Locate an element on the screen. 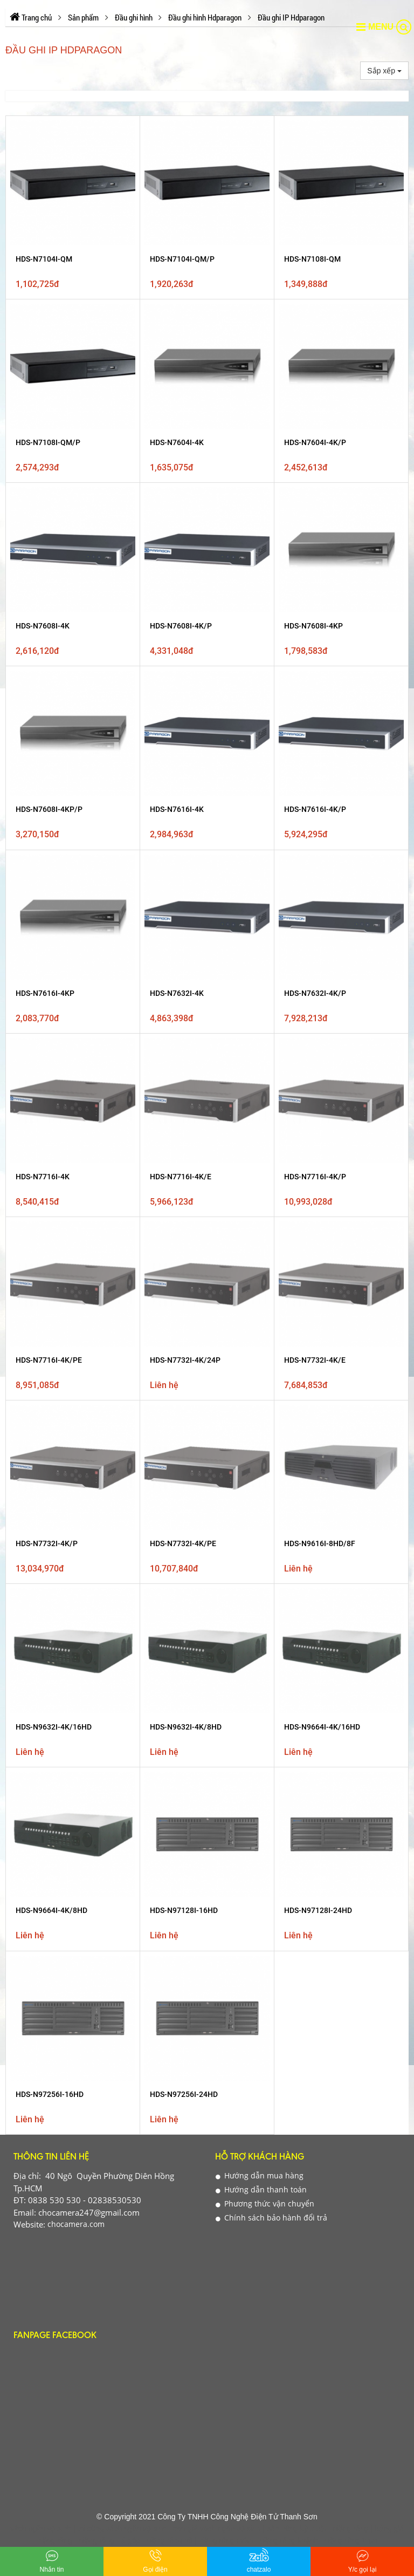 Image resolution: width=414 pixels, height=2576 pixels. Y/c gọi lại is located at coordinates (362, 2560).